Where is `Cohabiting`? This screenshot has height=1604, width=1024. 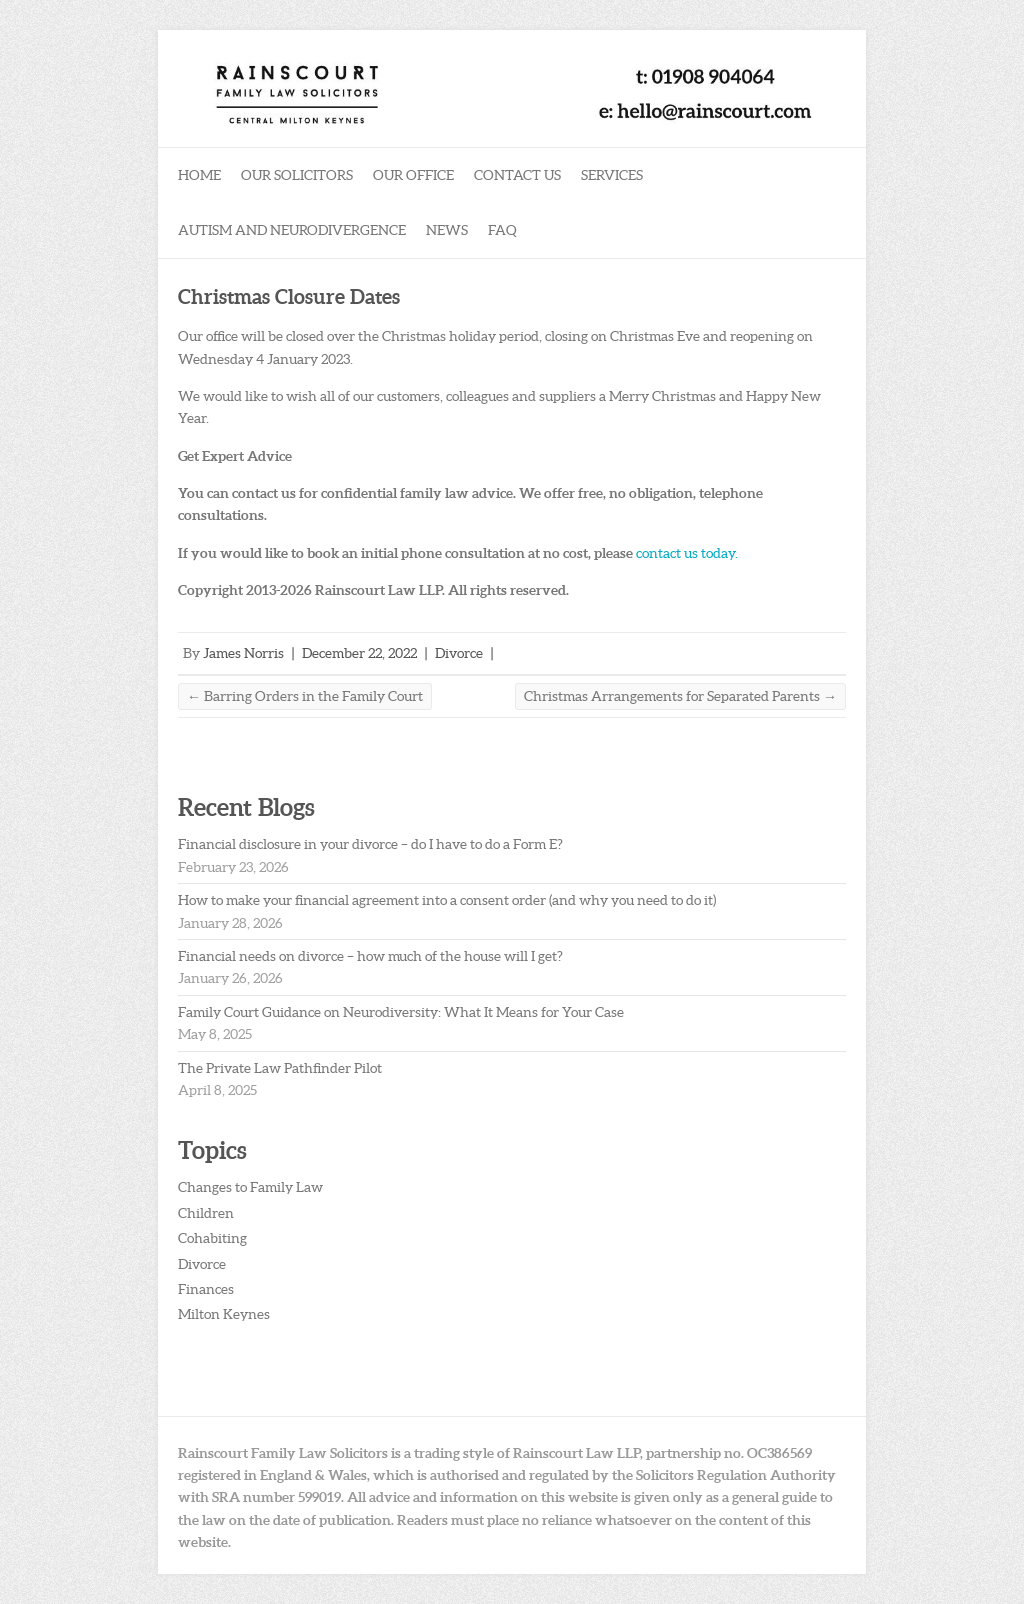 Cohabiting is located at coordinates (212, 1238).